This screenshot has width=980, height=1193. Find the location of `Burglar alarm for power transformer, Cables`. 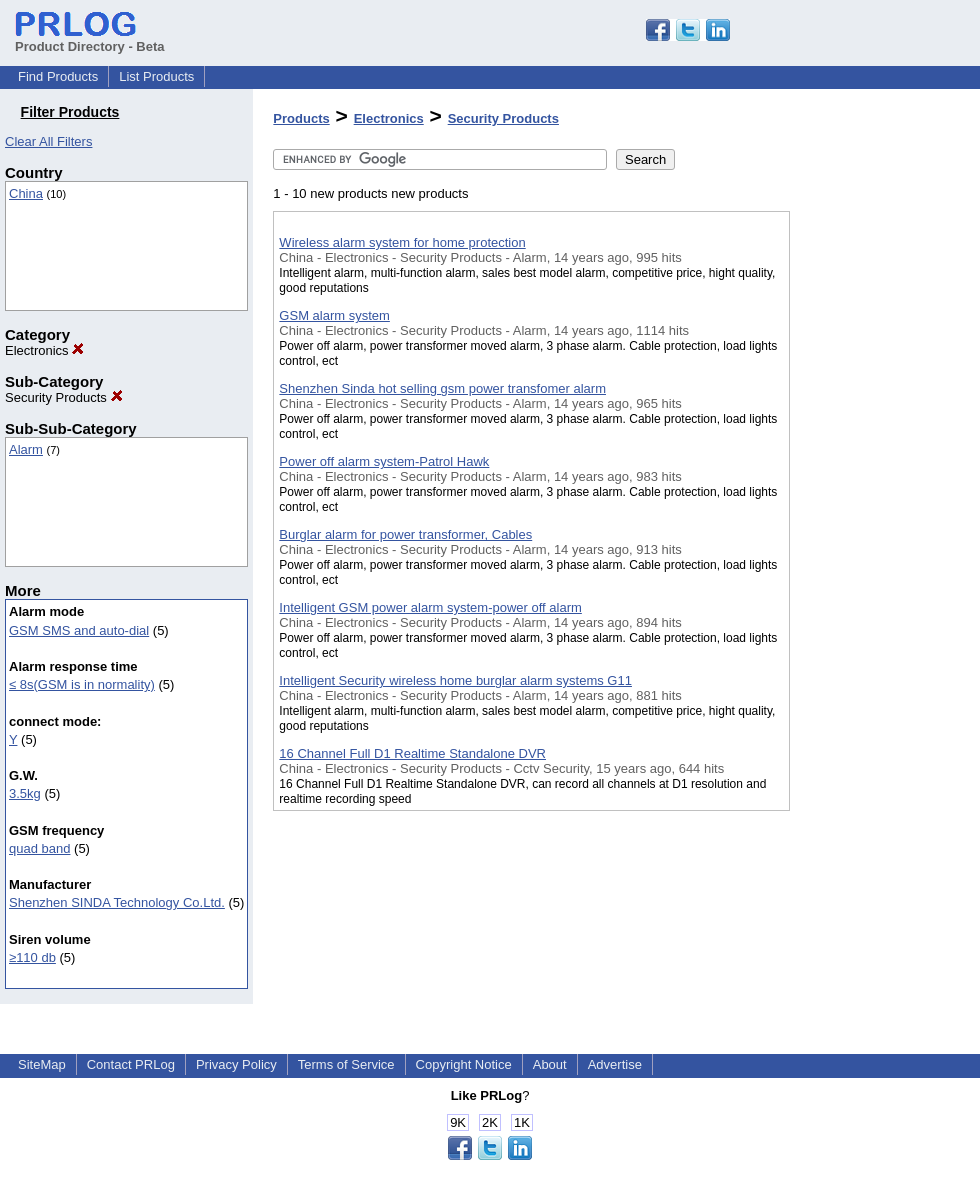

Burglar alarm for power transformer, Cables is located at coordinates (405, 534).